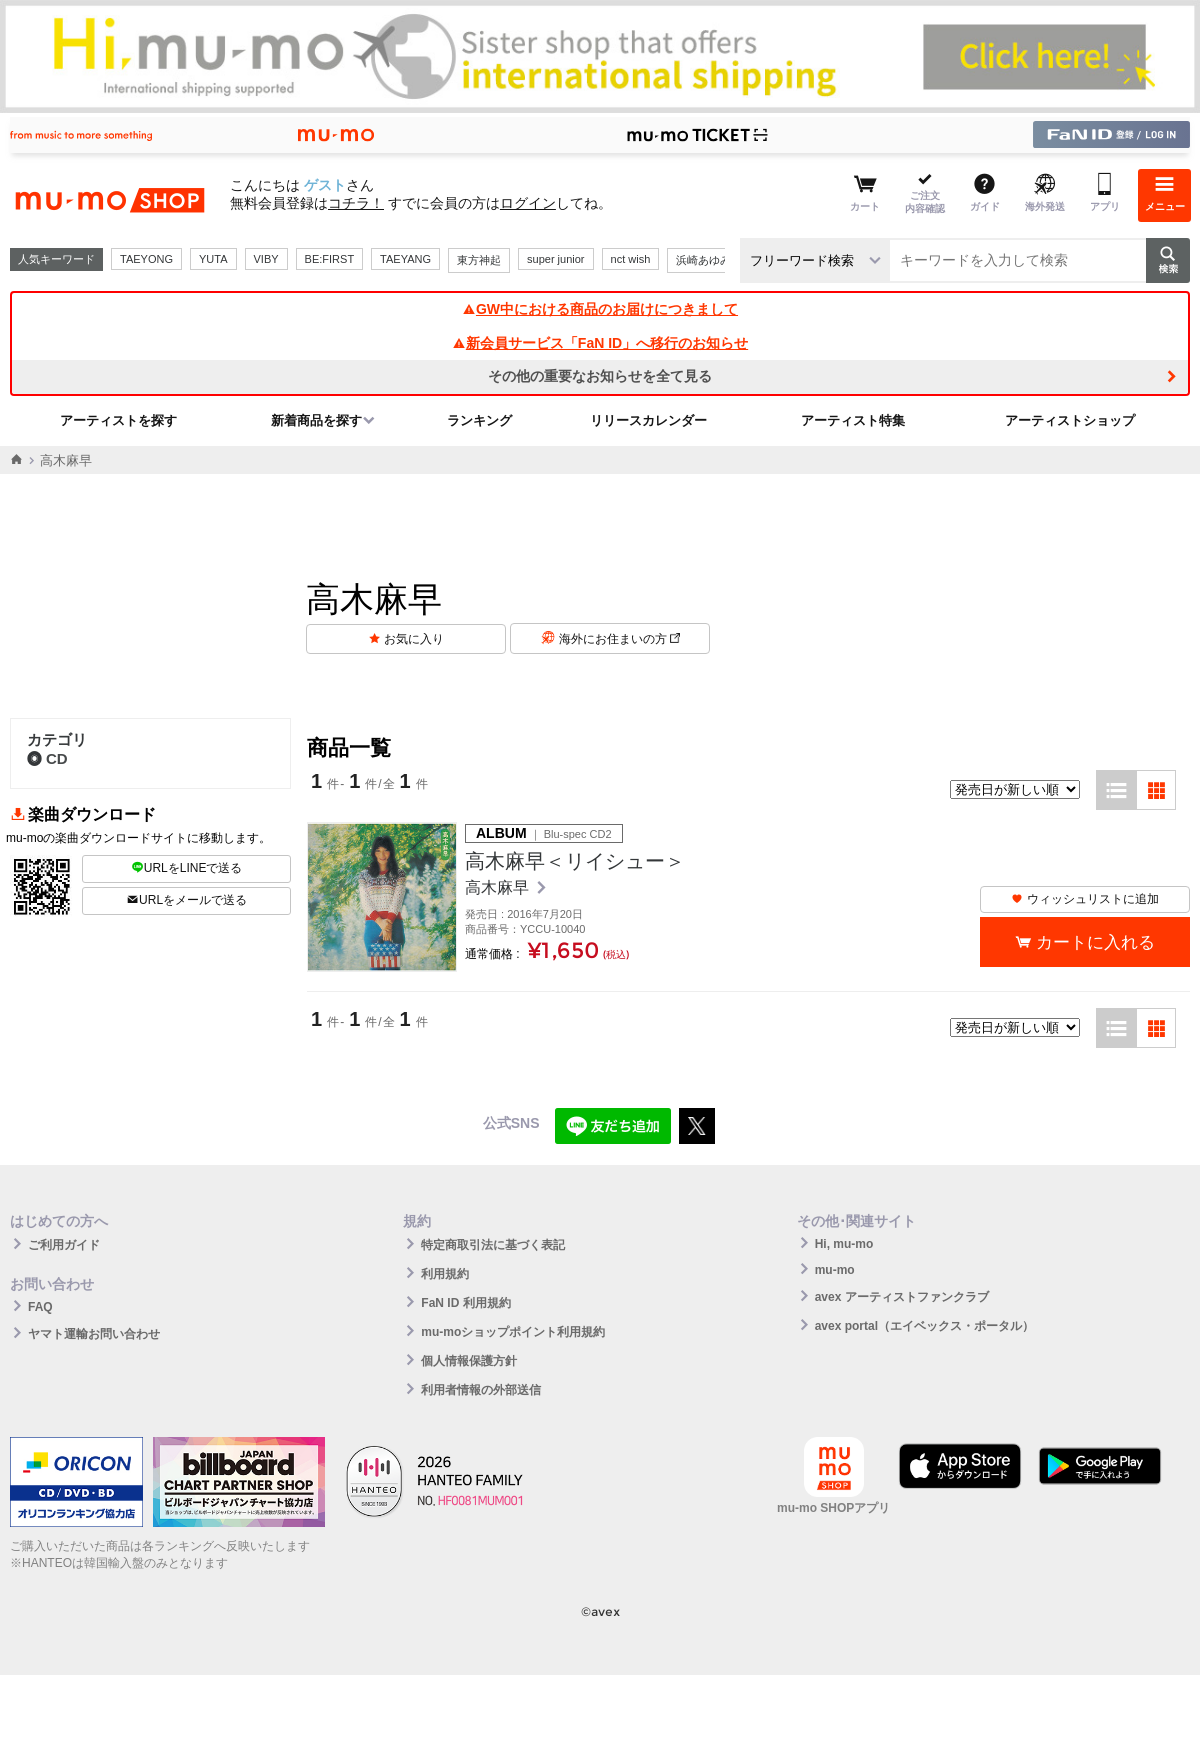 The height and width of the screenshot is (1754, 1200). I want to click on Hi, mu-mo, so click(844, 1244).